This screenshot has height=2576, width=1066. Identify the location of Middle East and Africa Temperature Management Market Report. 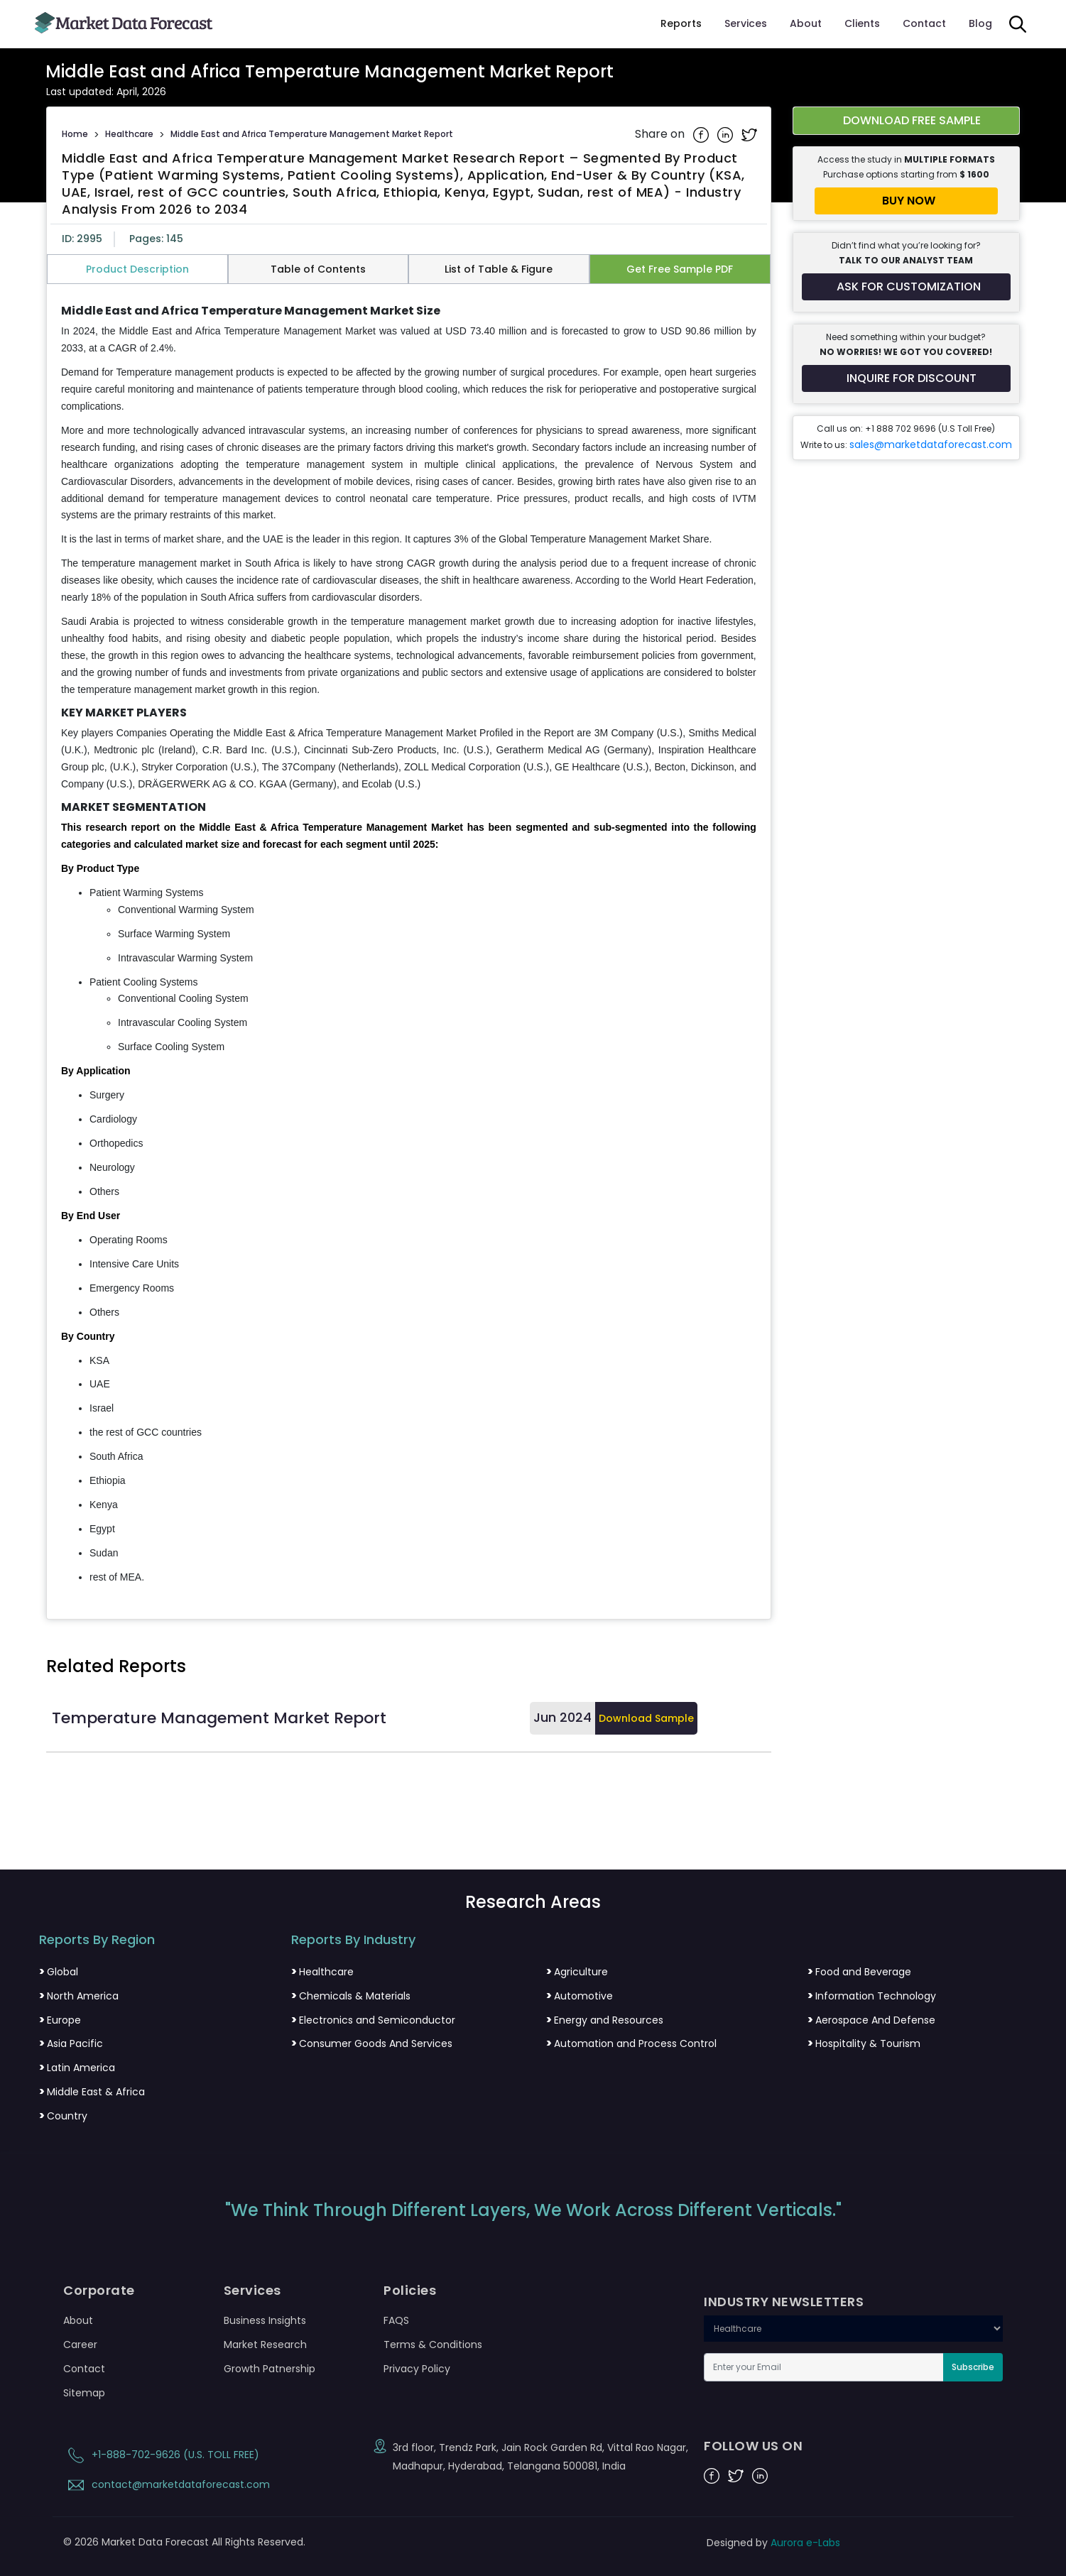
(311, 134).